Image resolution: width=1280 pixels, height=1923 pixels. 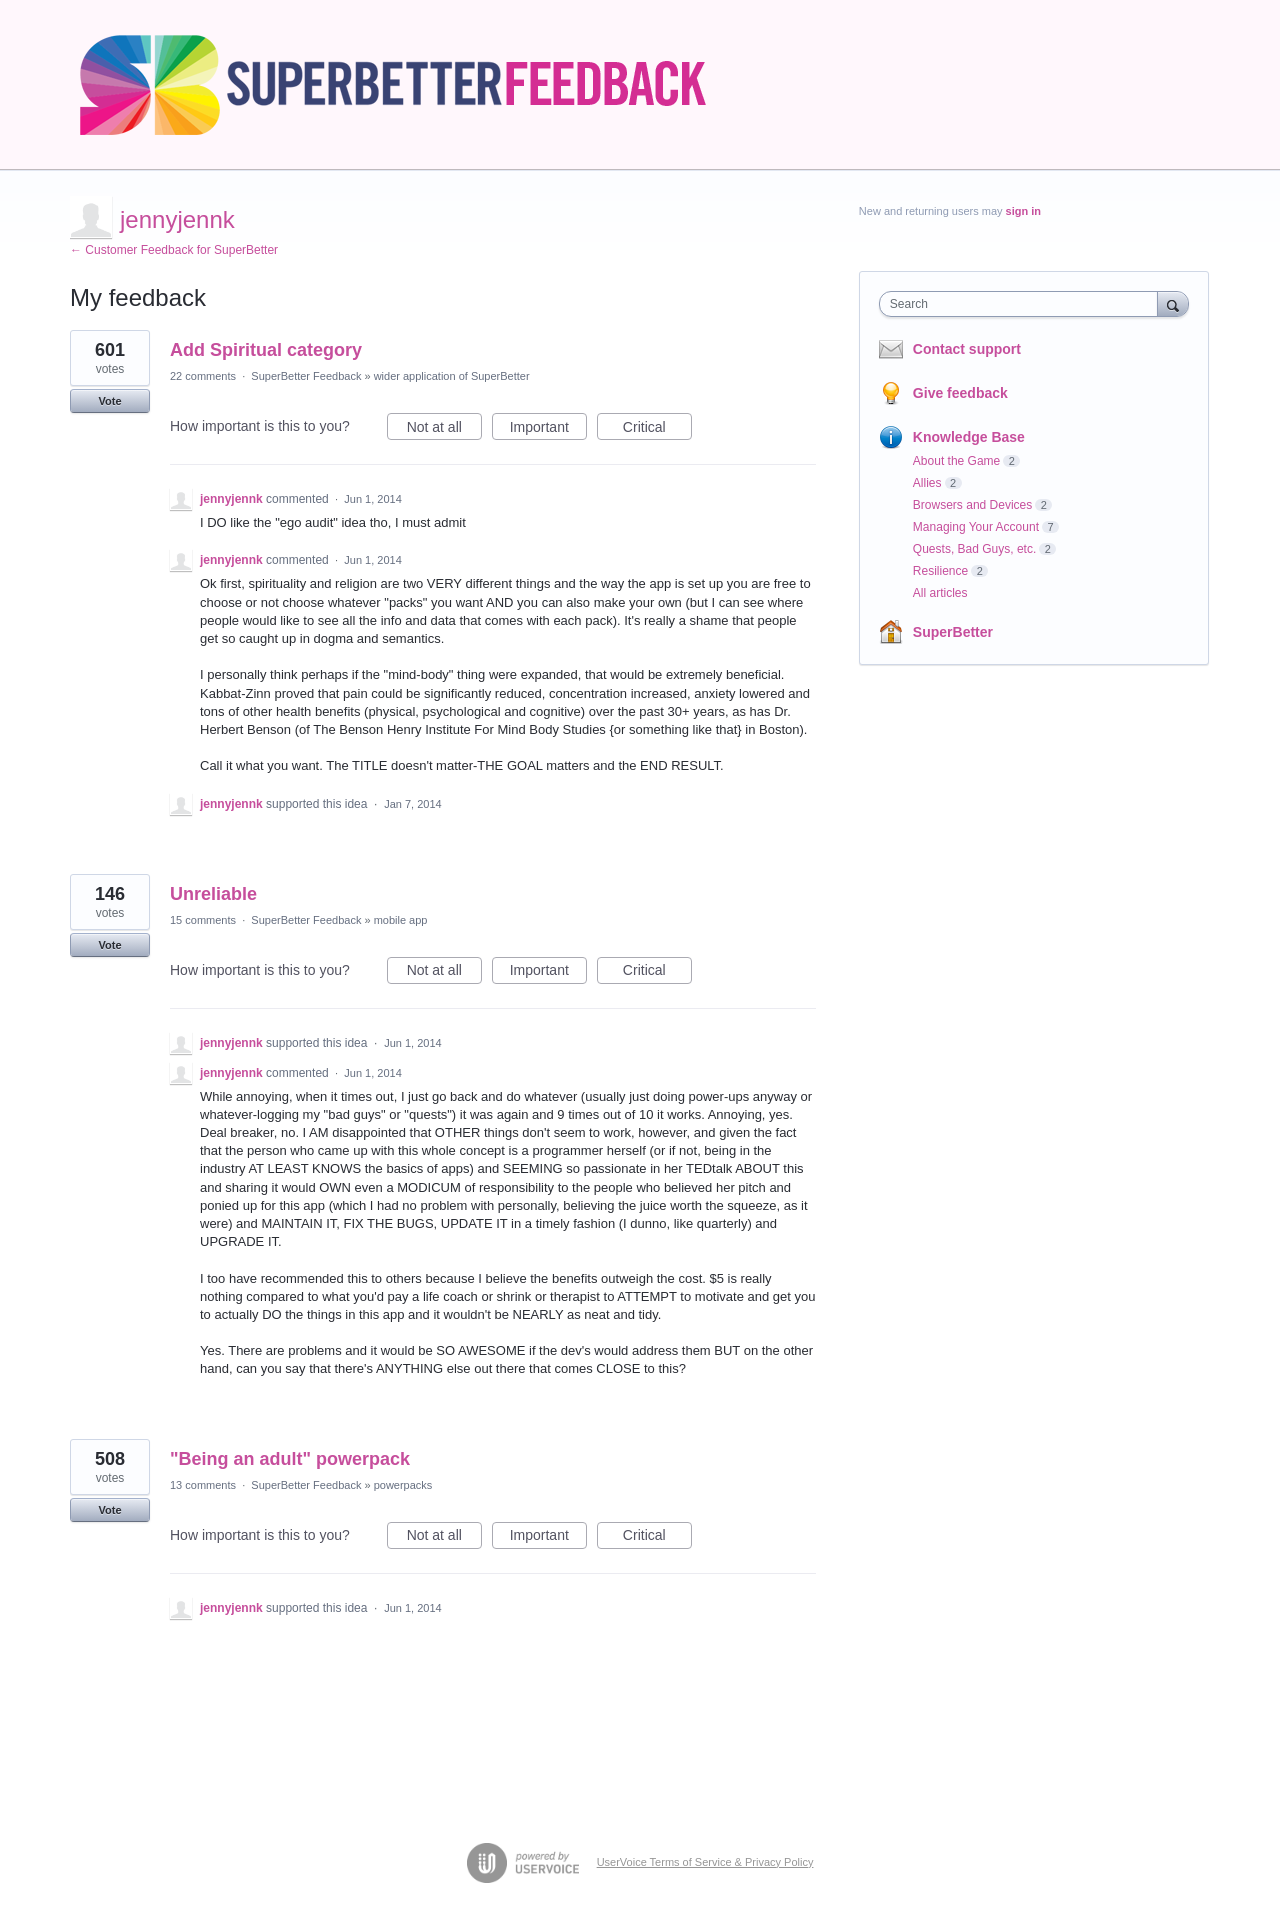 I want to click on 22 comments, so click(x=203, y=376).